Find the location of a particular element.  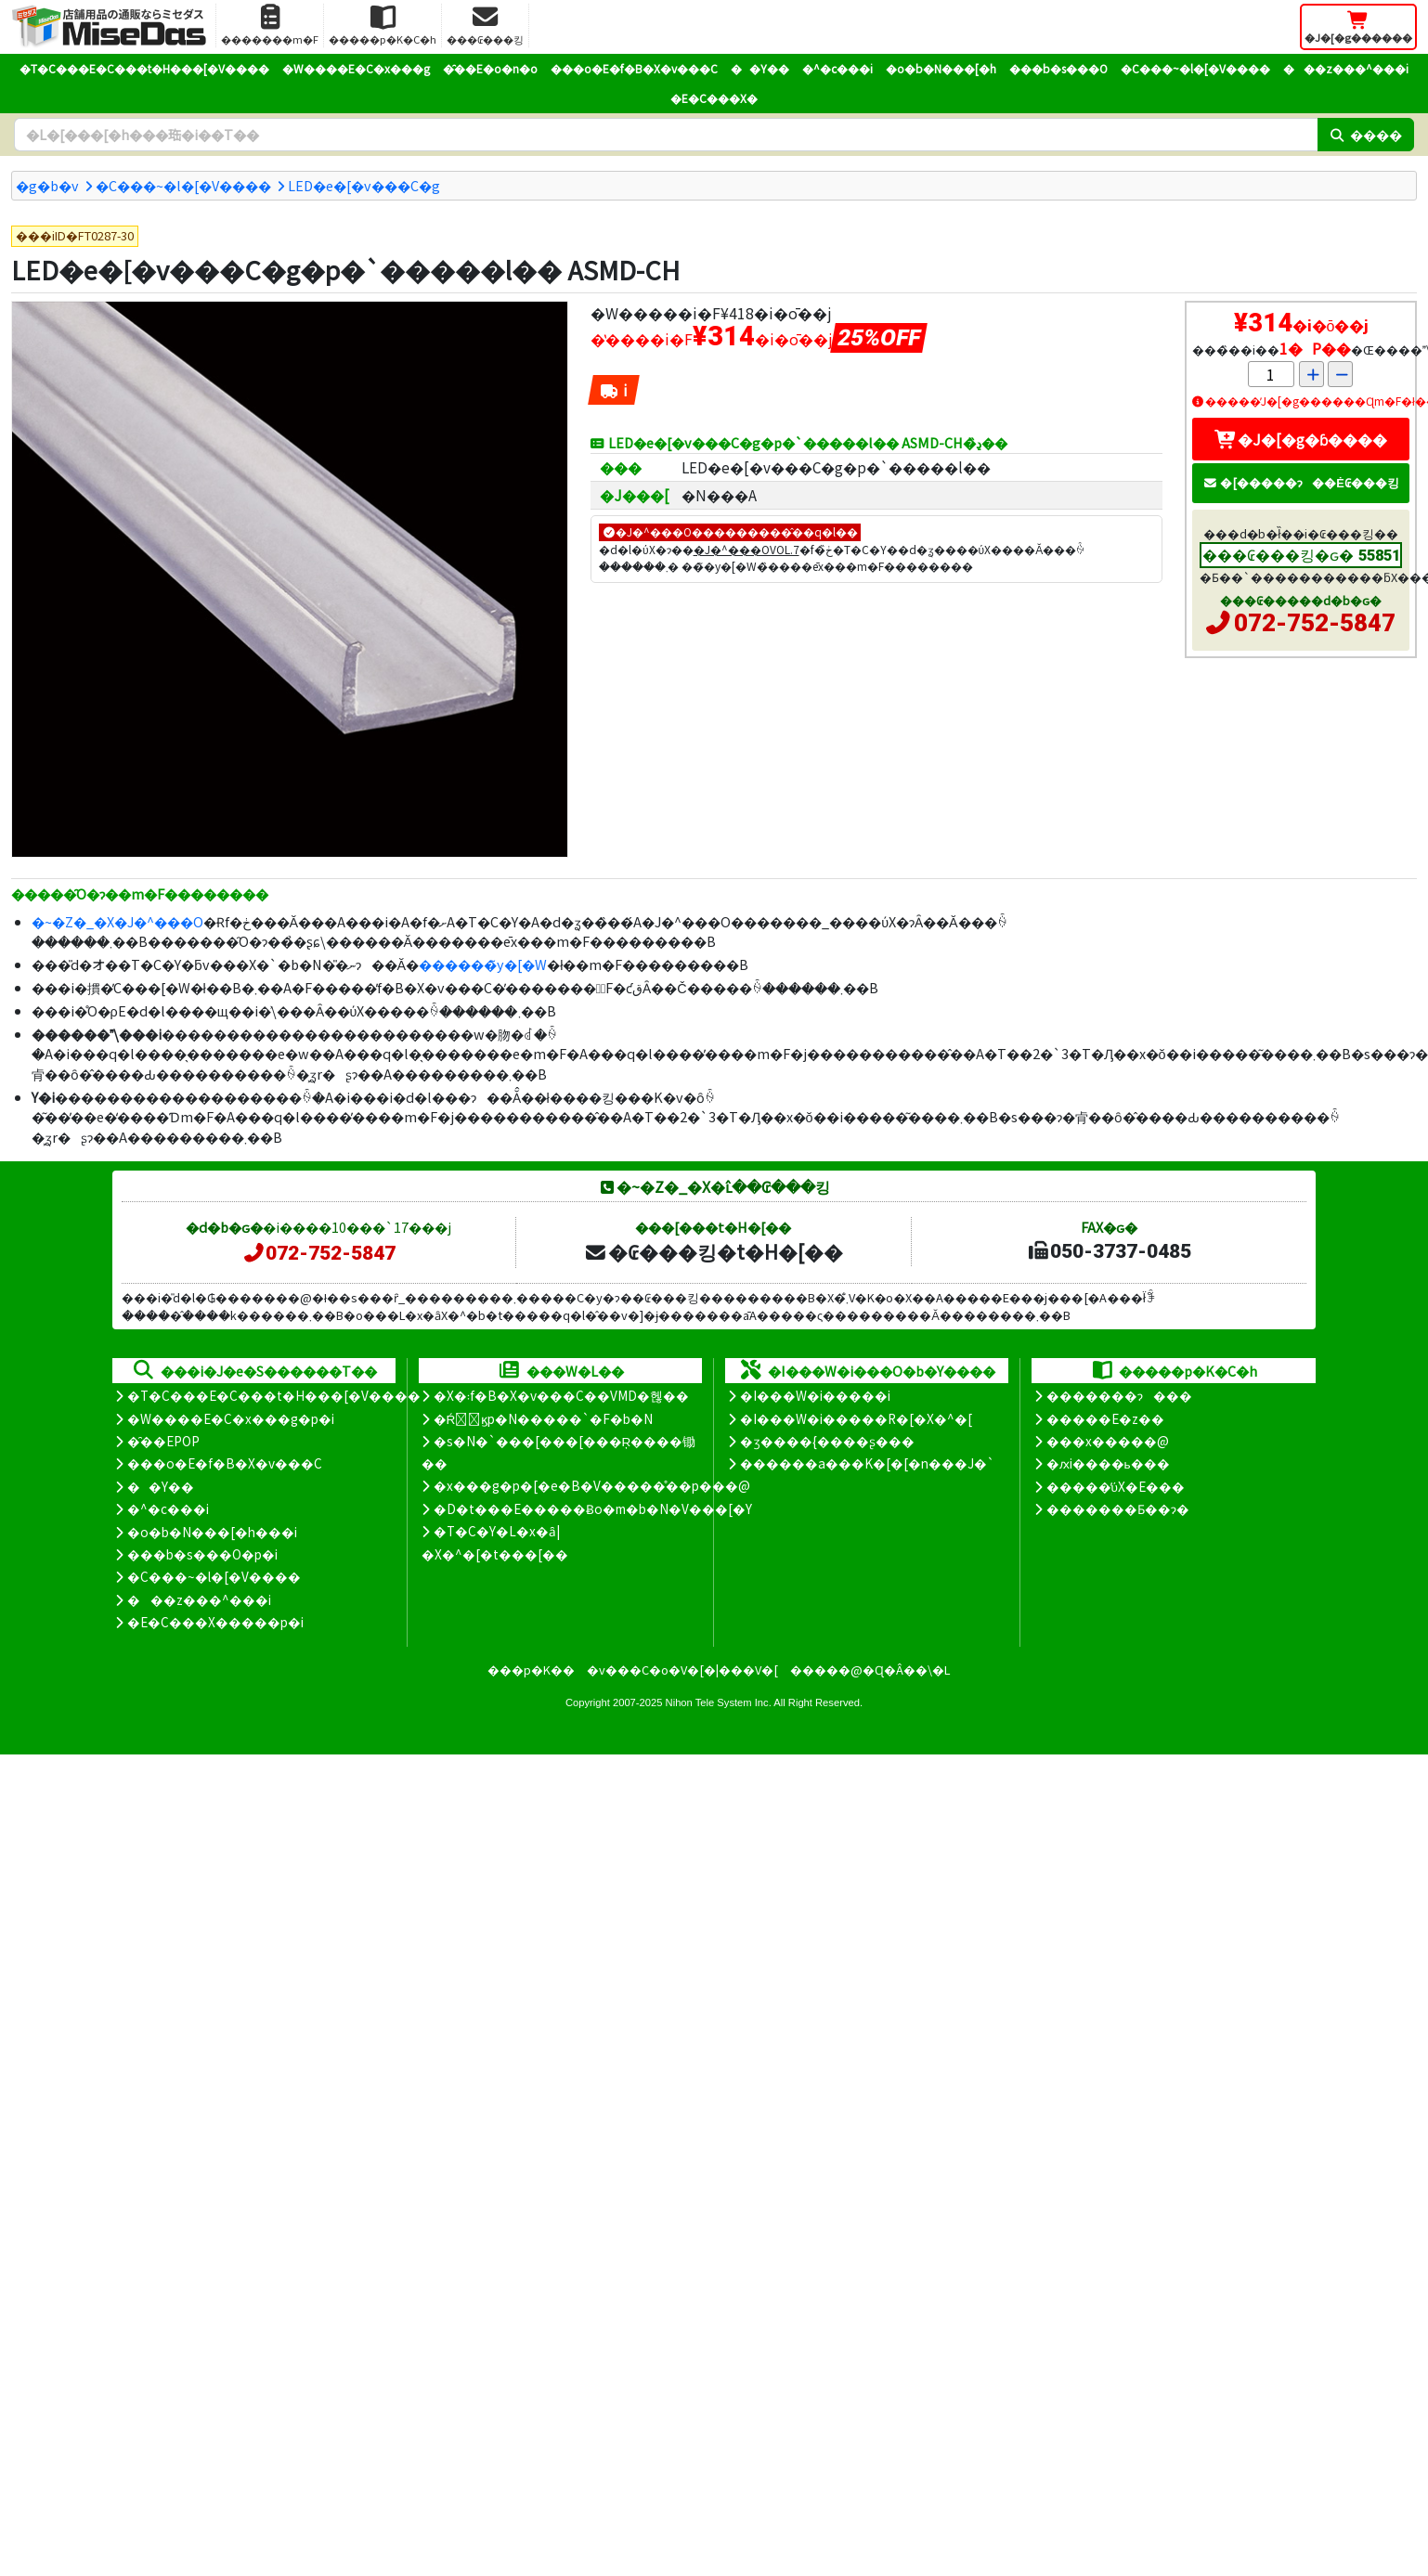

Nihon Tele System Inc. is located at coordinates (719, 1702).